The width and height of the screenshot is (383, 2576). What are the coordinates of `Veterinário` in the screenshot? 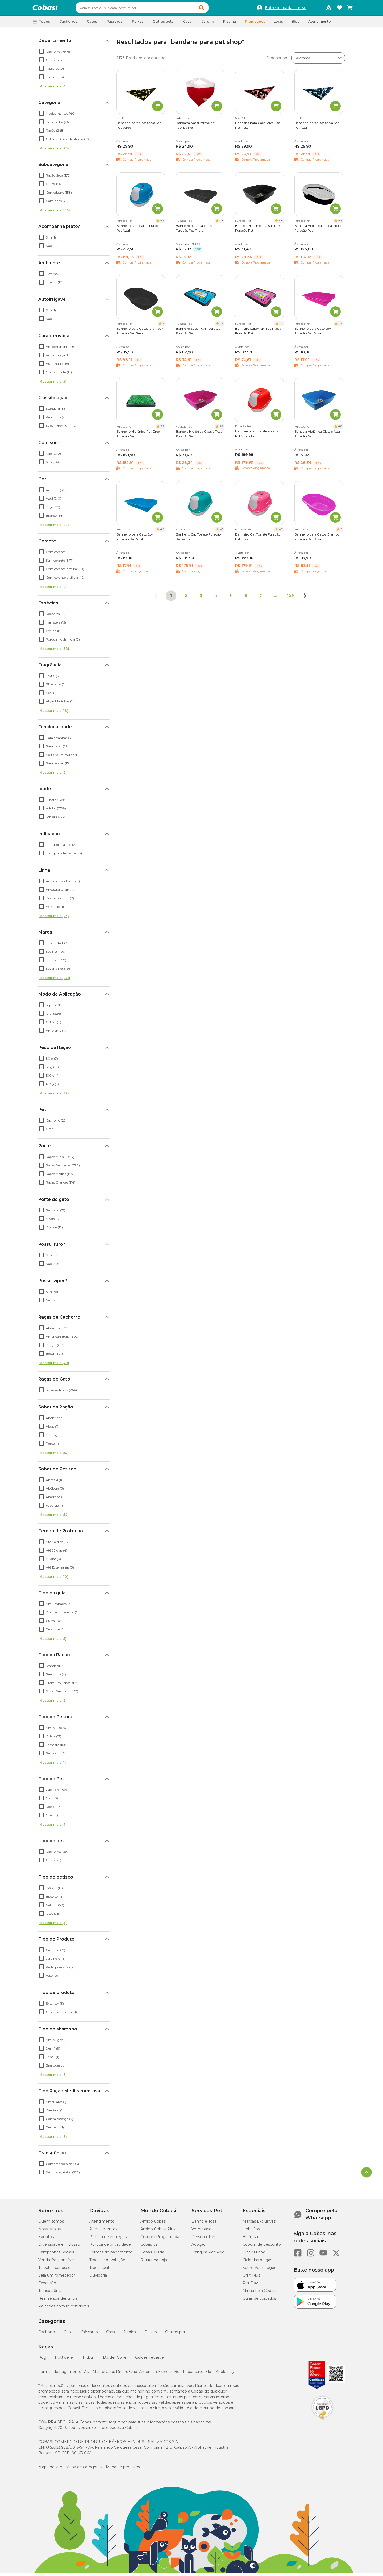 It's located at (201, 2231).